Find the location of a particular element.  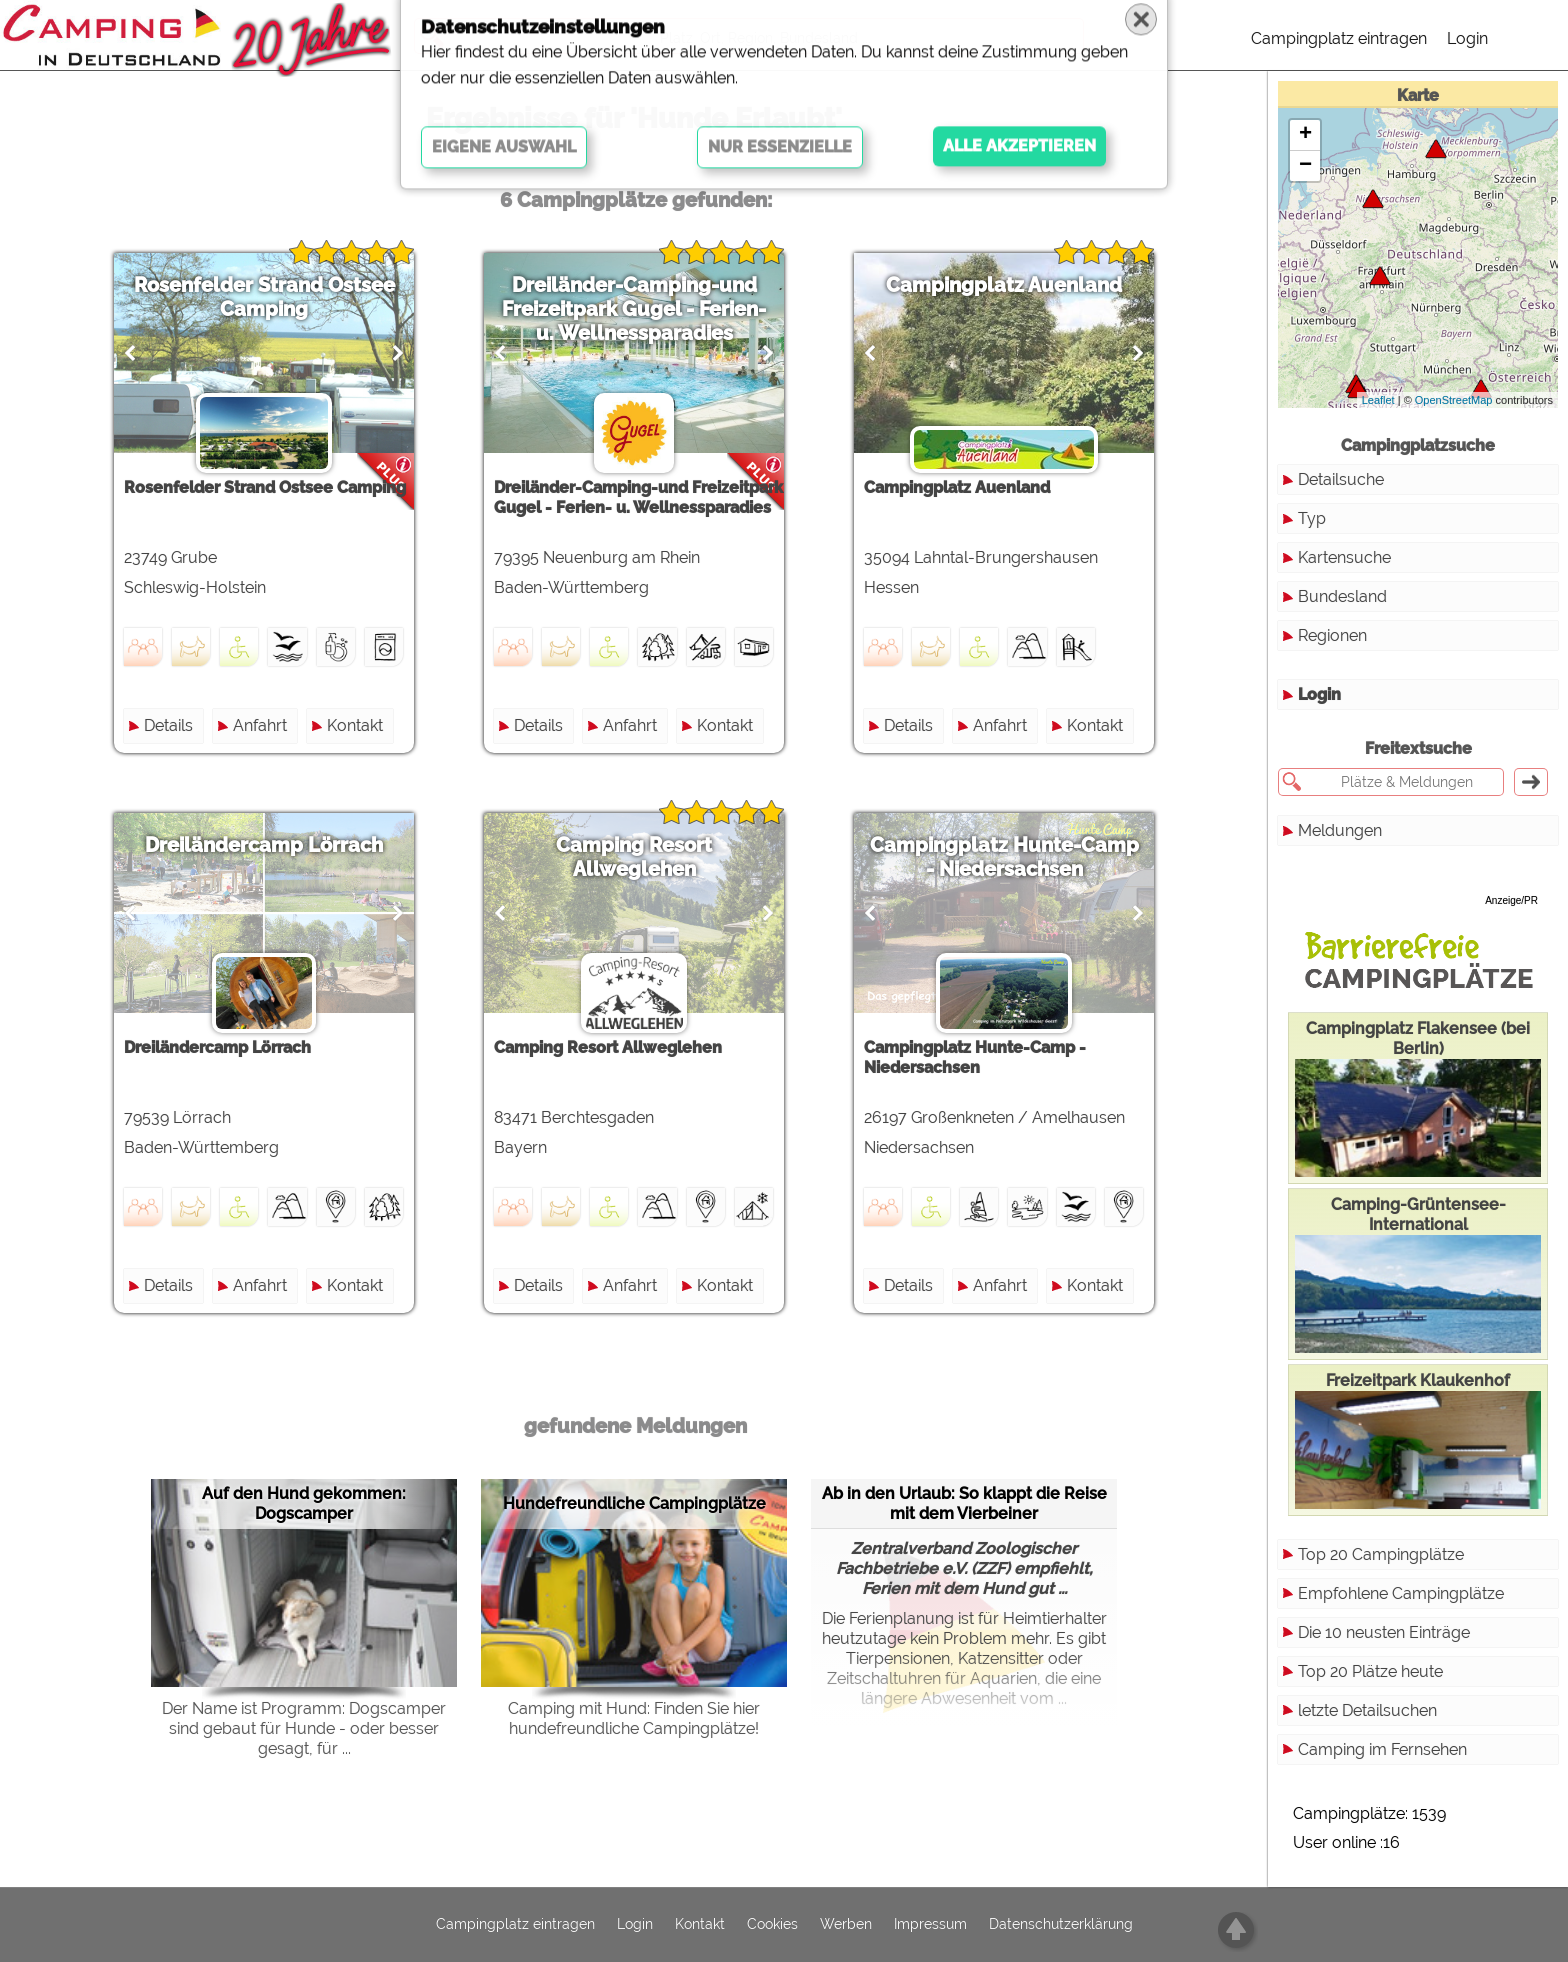

Top 20 Plätze heute is located at coordinates (1370, 1671).